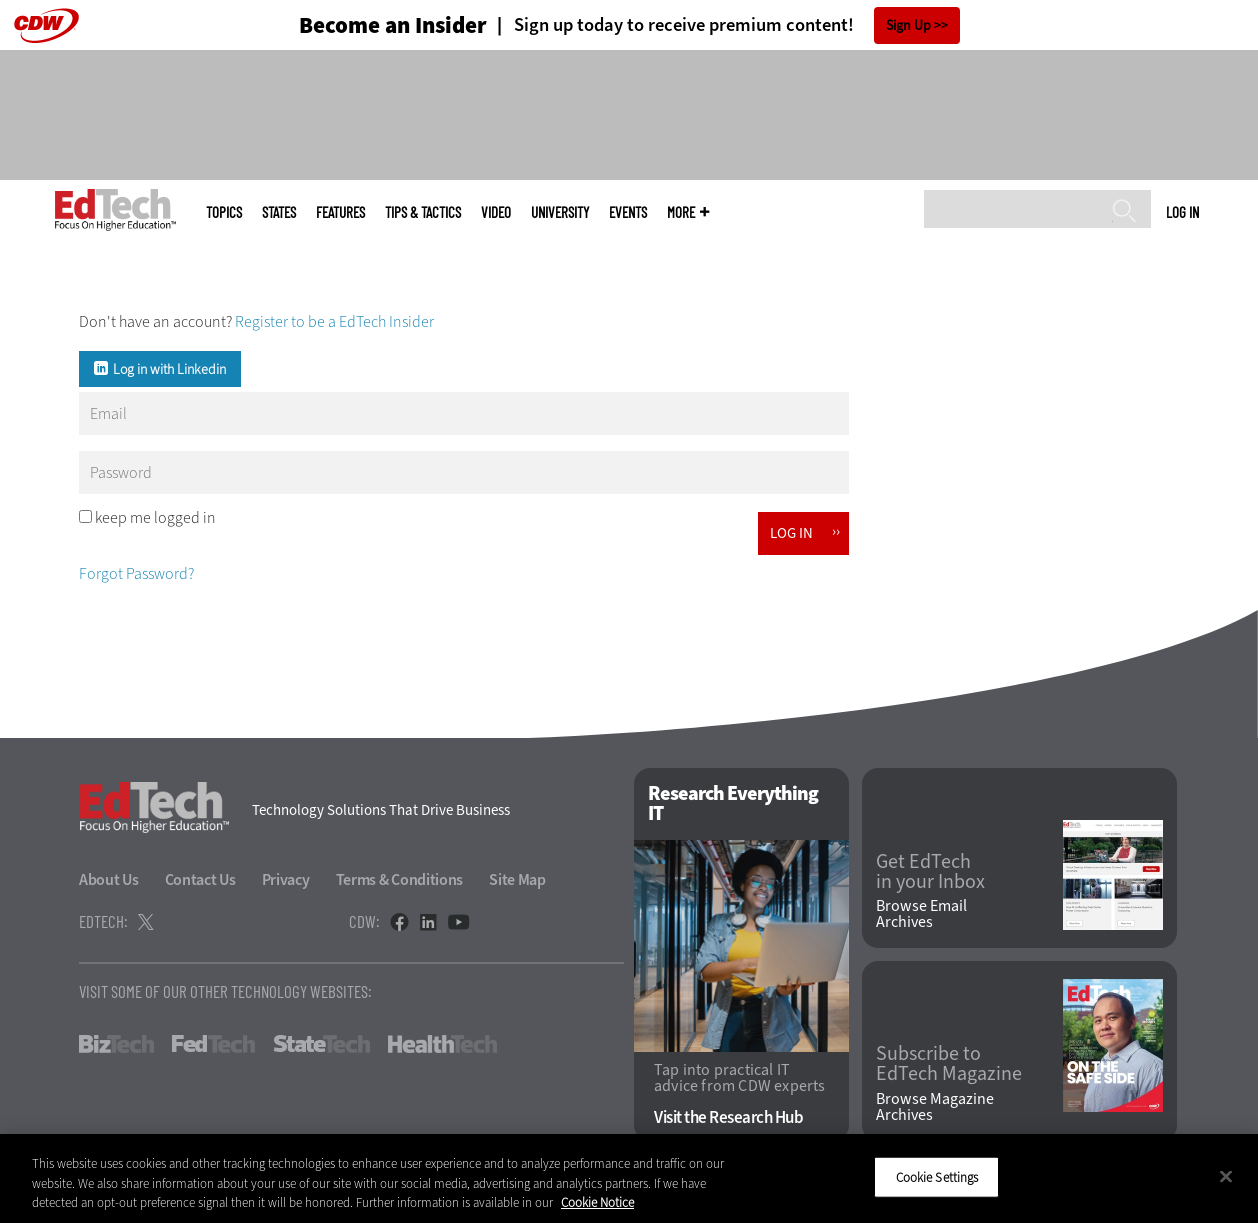 This screenshot has width=1258, height=1223. I want to click on BizTech, so click(116, 1044).